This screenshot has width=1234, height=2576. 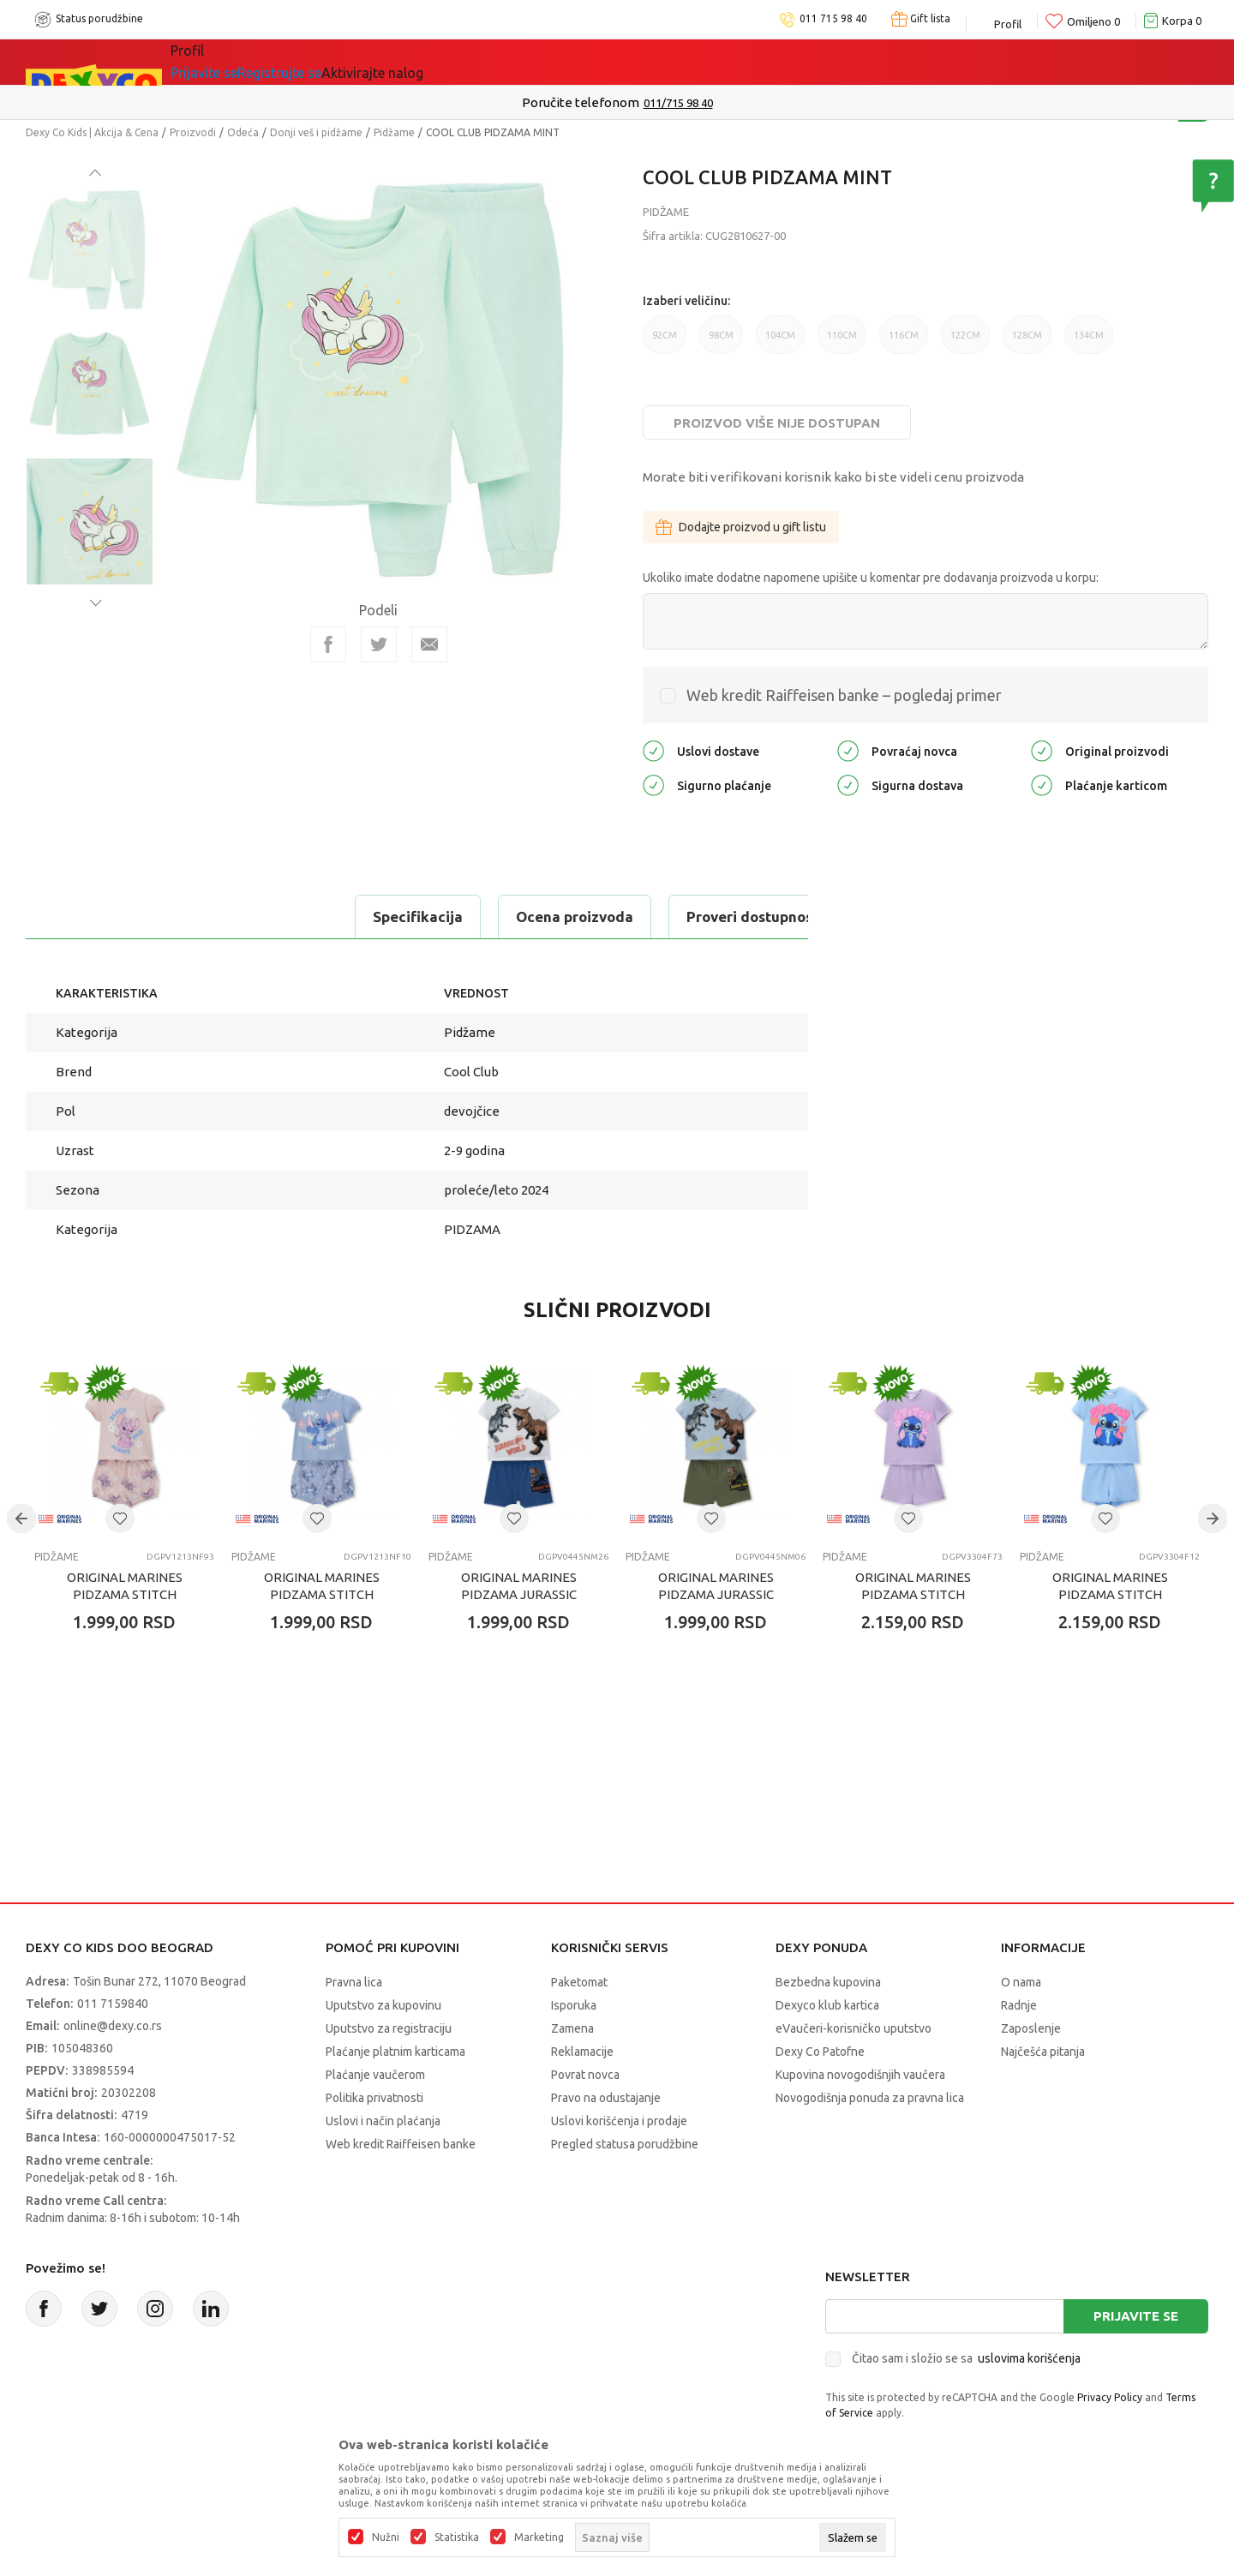 I want to click on Akcija, so click(x=346, y=61).